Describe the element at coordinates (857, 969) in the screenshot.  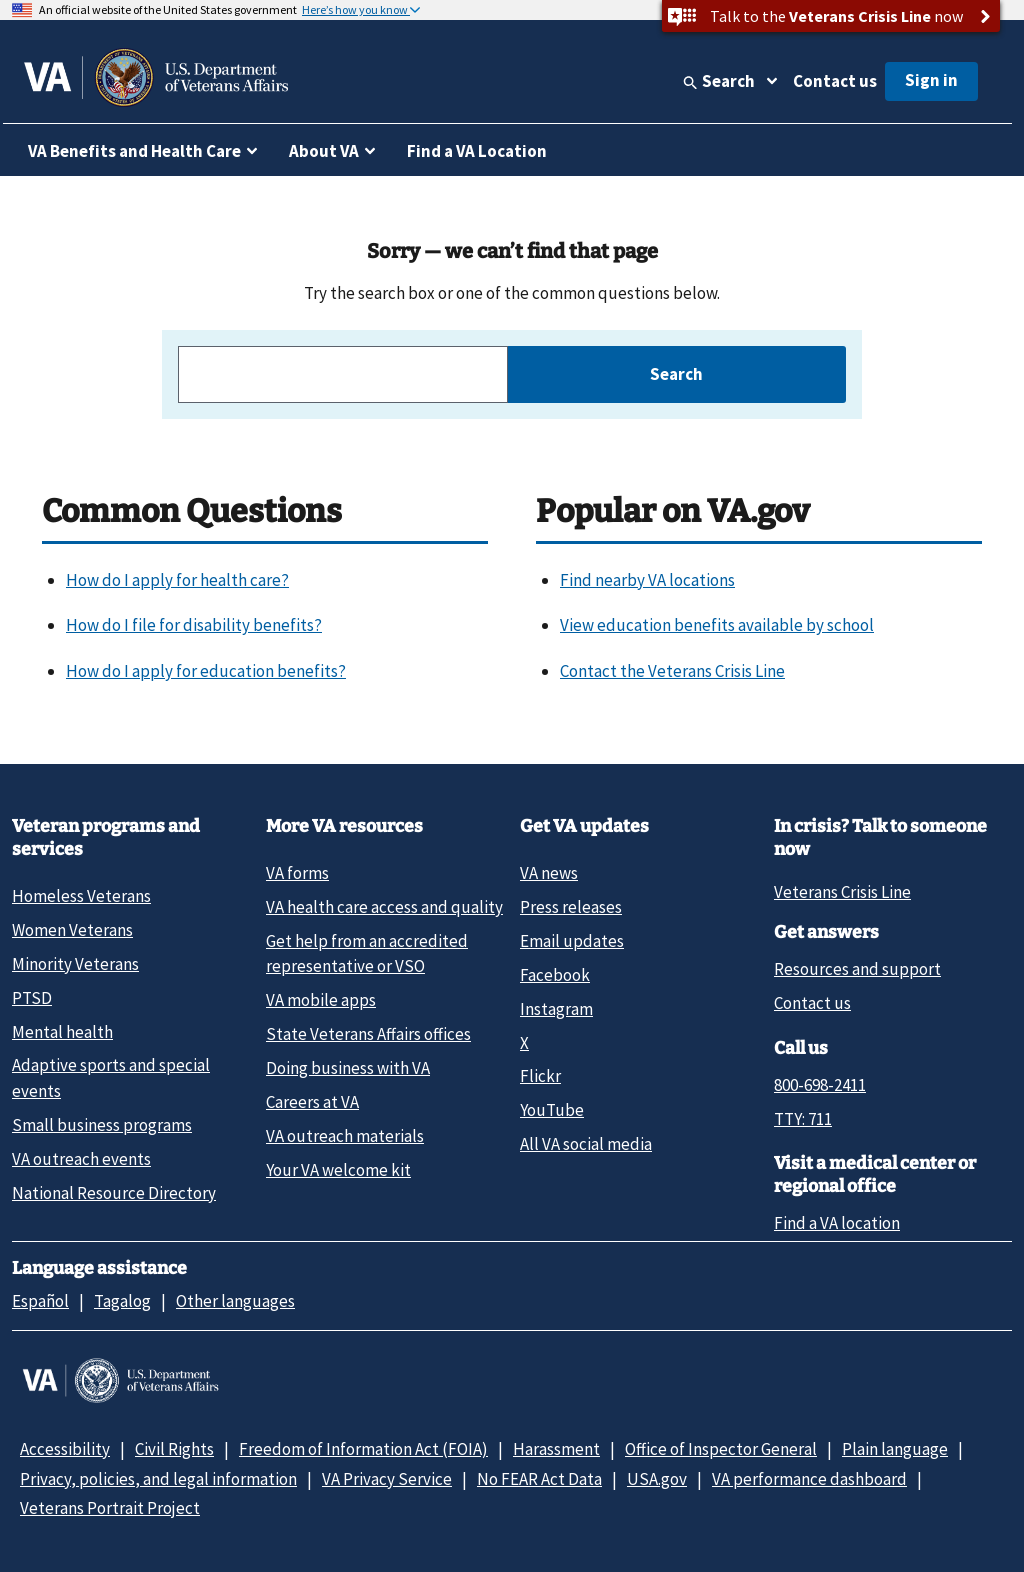
I see `Resources and support` at that location.